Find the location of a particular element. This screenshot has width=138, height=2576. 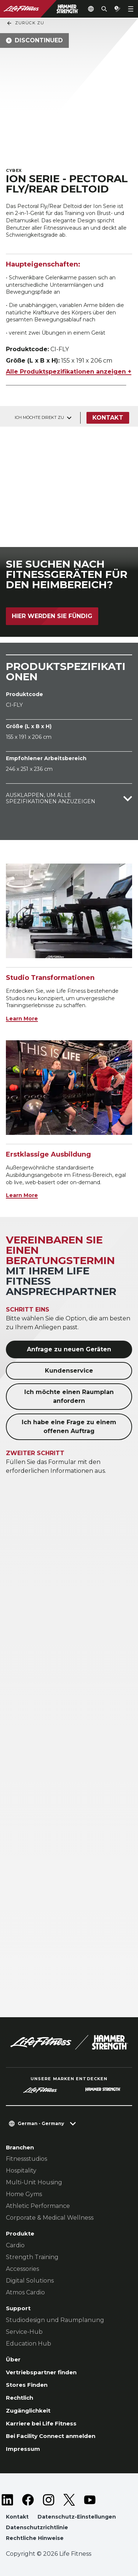

[Open the search form] is located at coordinates (104, 9).